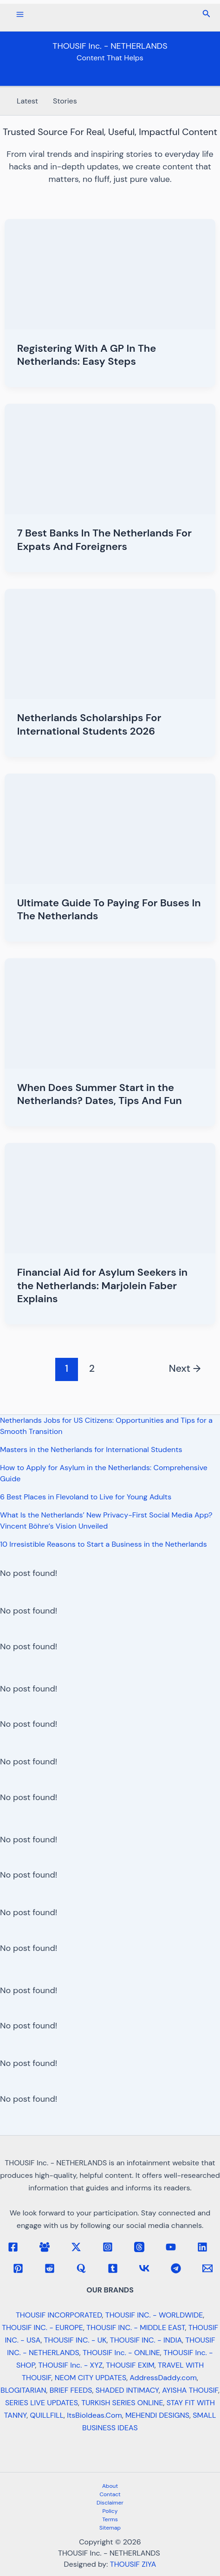 The image size is (220, 2576). What do you see at coordinates (89, 724) in the screenshot?
I see `Netherlands Scholarships For International Students 2026` at bounding box center [89, 724].